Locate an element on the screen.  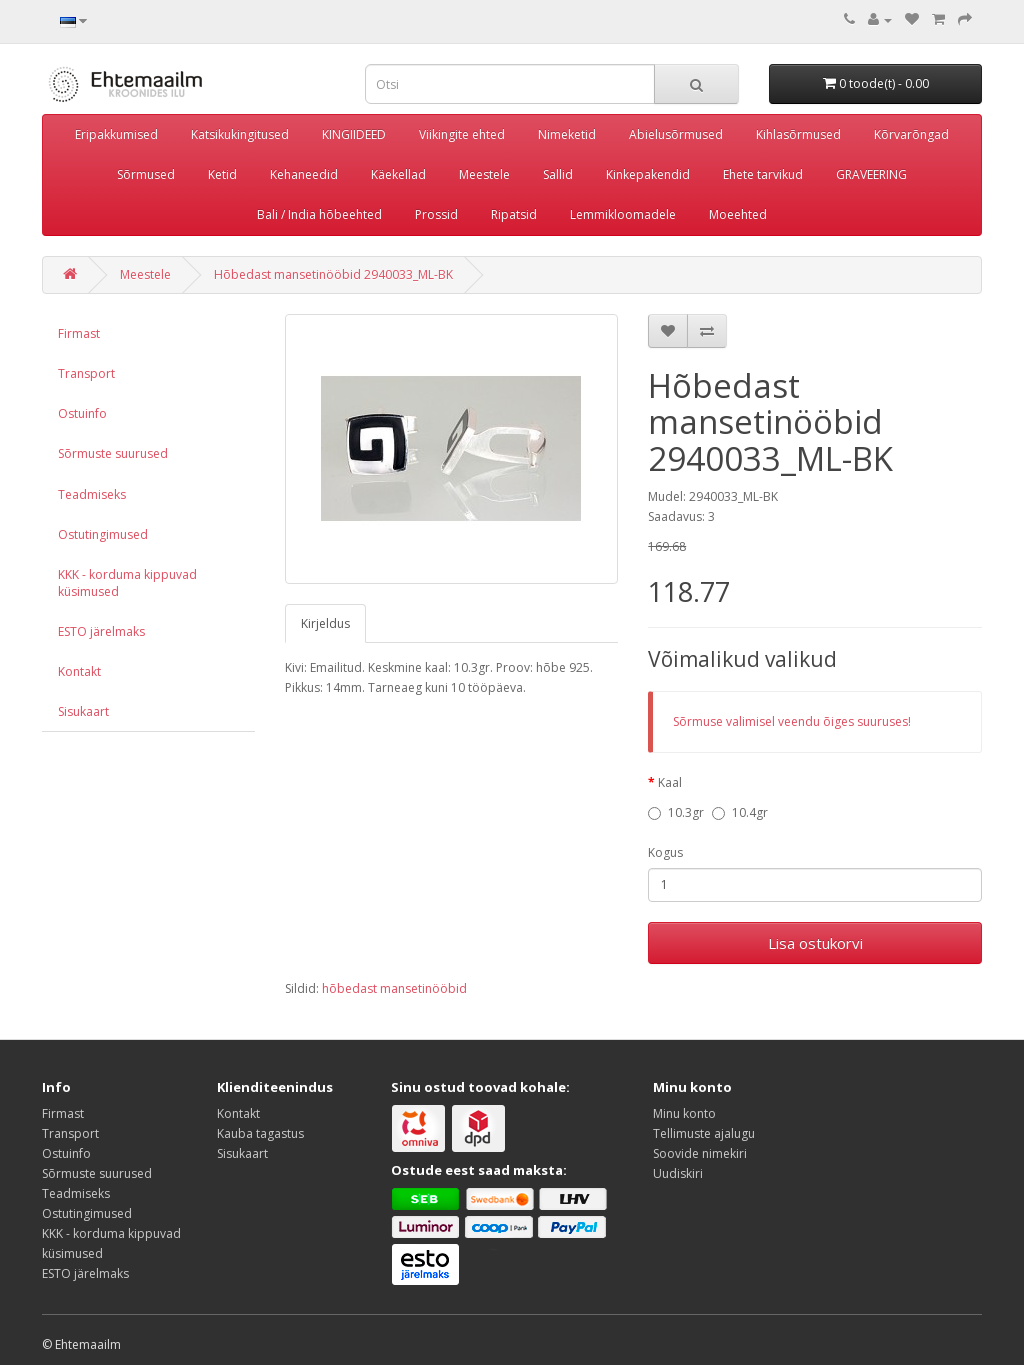
Kirjeldus is located at coordinates (325, 623).